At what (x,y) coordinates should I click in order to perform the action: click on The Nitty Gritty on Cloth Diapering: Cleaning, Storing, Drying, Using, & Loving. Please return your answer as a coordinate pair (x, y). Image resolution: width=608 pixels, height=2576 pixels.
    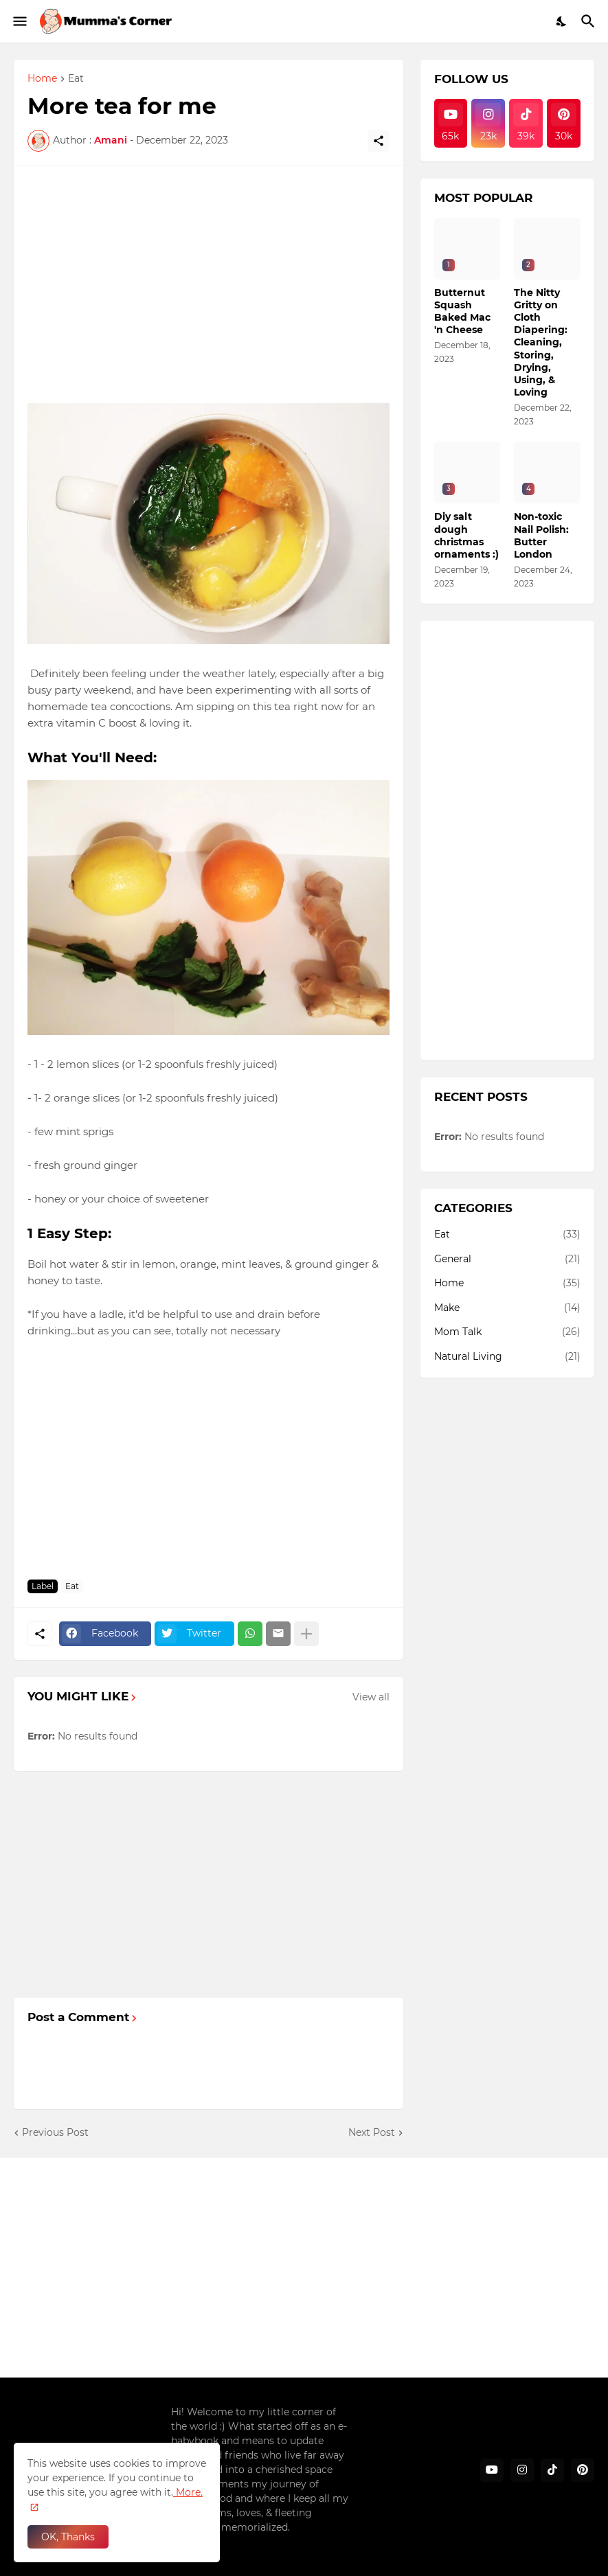
    Looking at the image, I should click on (540, 342).